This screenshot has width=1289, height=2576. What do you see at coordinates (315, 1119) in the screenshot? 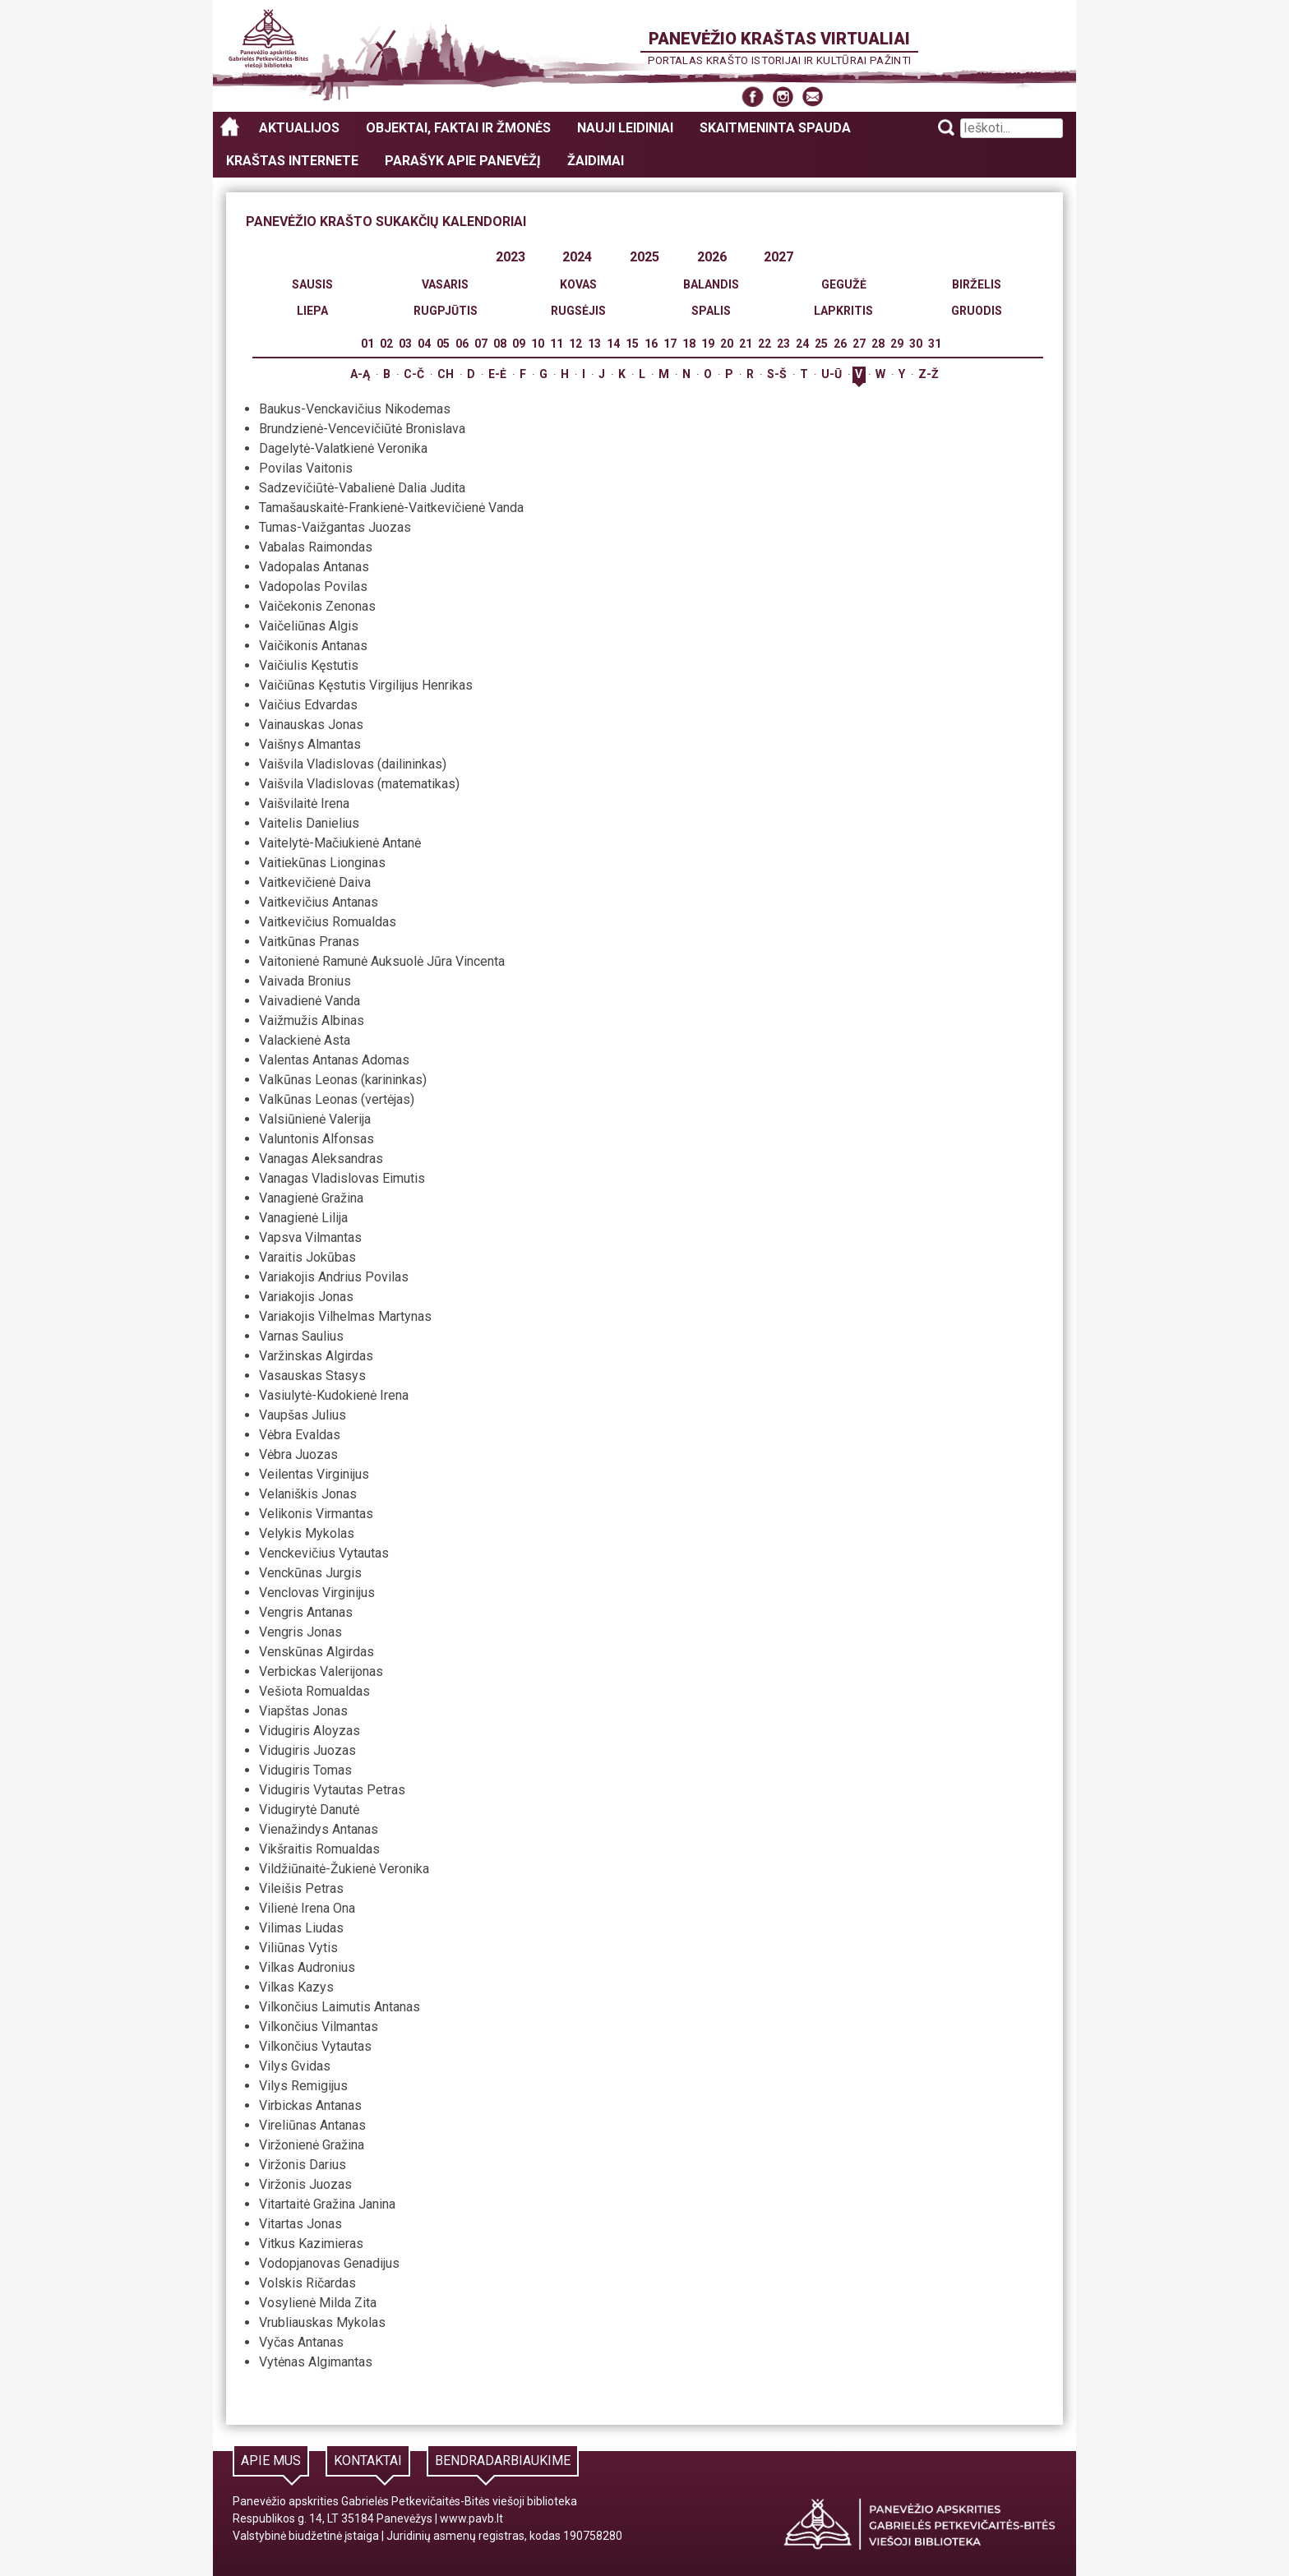
I see `Valsiūnienė Valerija` at bounding box center [315, 1119].